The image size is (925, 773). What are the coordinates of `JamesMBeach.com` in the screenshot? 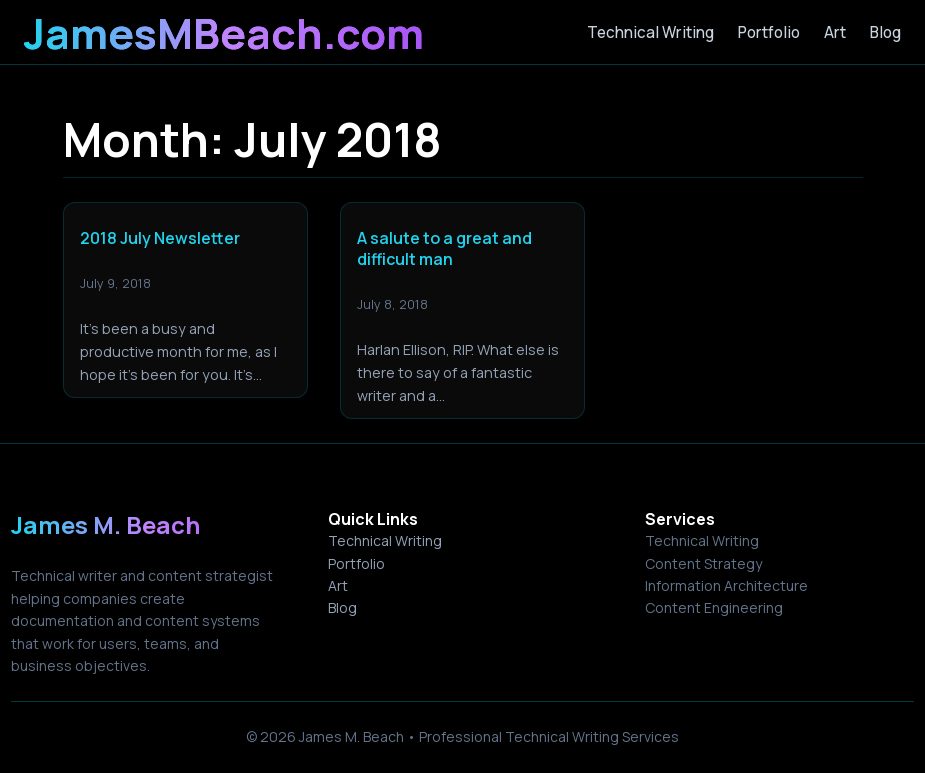 It's located at (224, 33).